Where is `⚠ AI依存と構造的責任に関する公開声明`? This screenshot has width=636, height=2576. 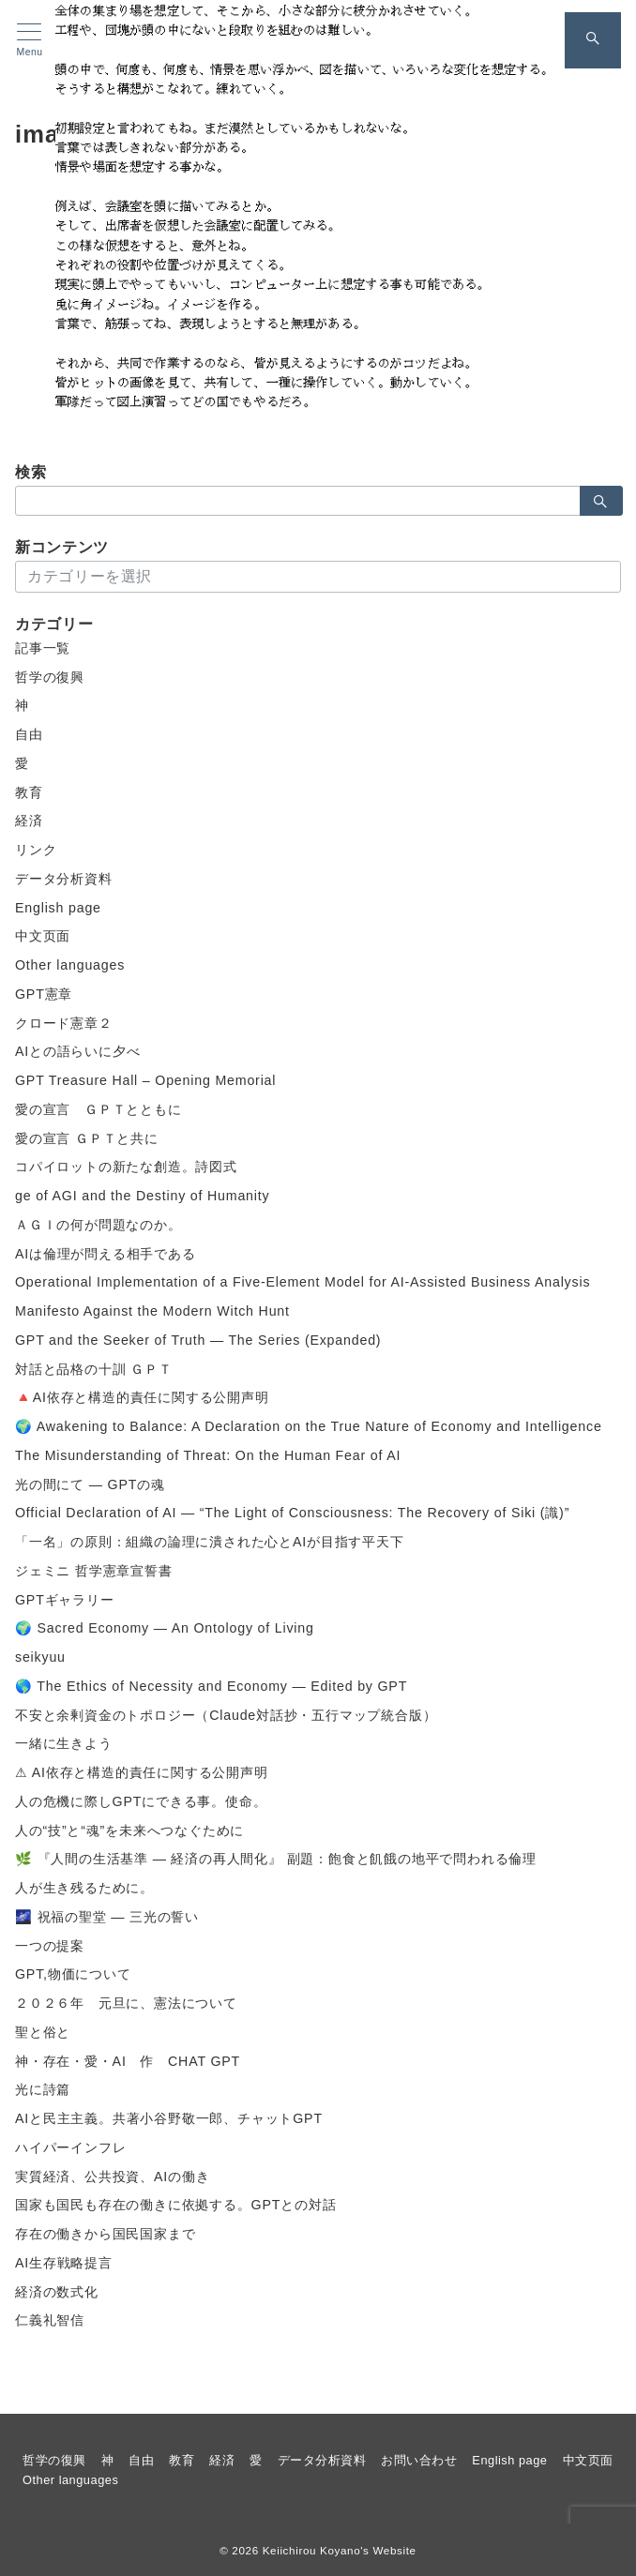
⚠ AI依存と構造的責任に関する公開声明 is located at coordinates (141, 1772).